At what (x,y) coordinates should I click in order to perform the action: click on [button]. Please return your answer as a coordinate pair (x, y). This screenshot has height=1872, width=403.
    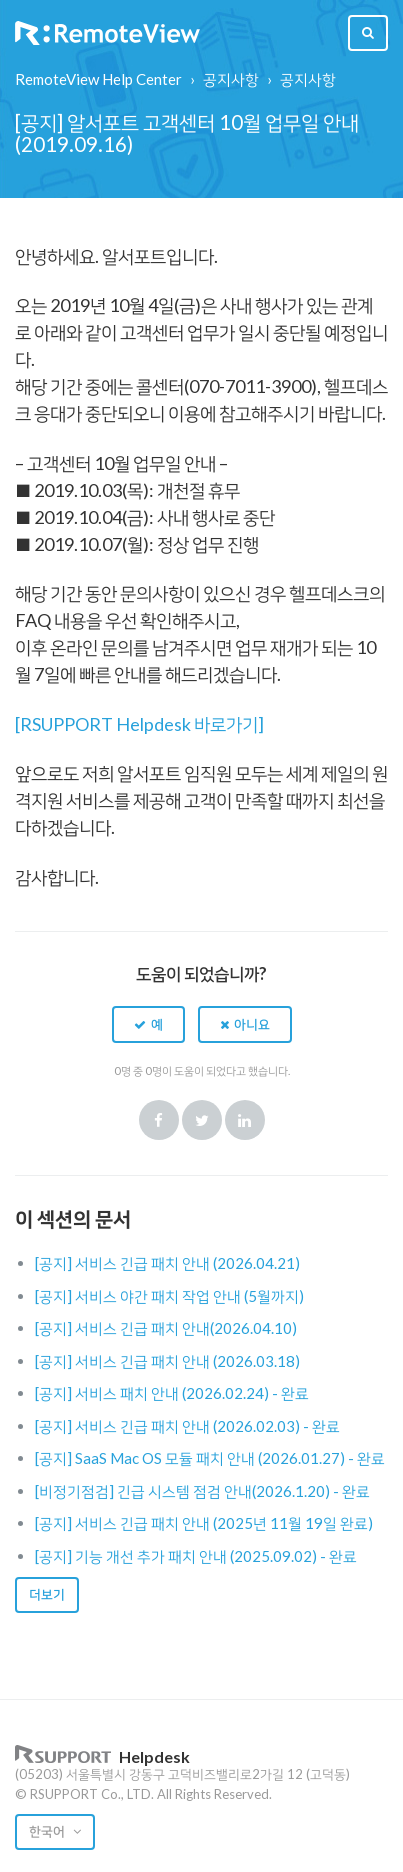
    Looking at the image, I should click on (148, 1024).